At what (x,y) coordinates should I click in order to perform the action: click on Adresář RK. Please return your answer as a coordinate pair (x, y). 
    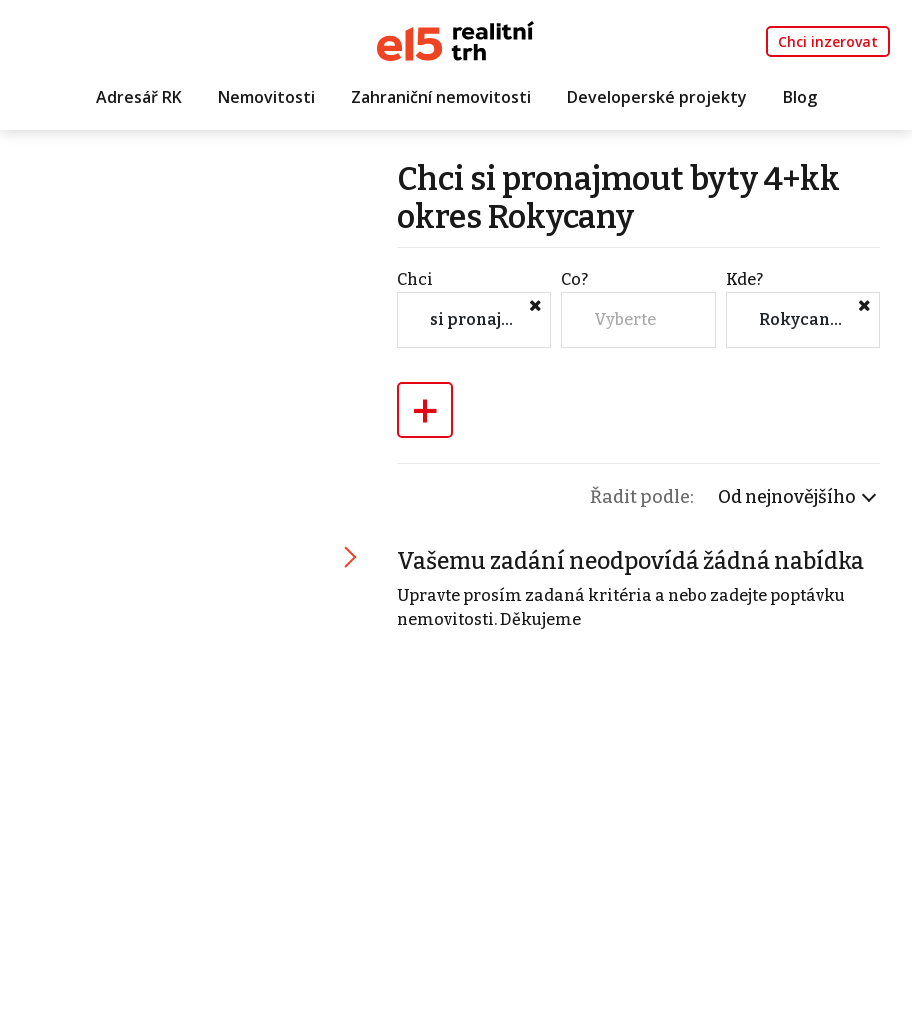
    Looking at the image, I should click on (139, 97).